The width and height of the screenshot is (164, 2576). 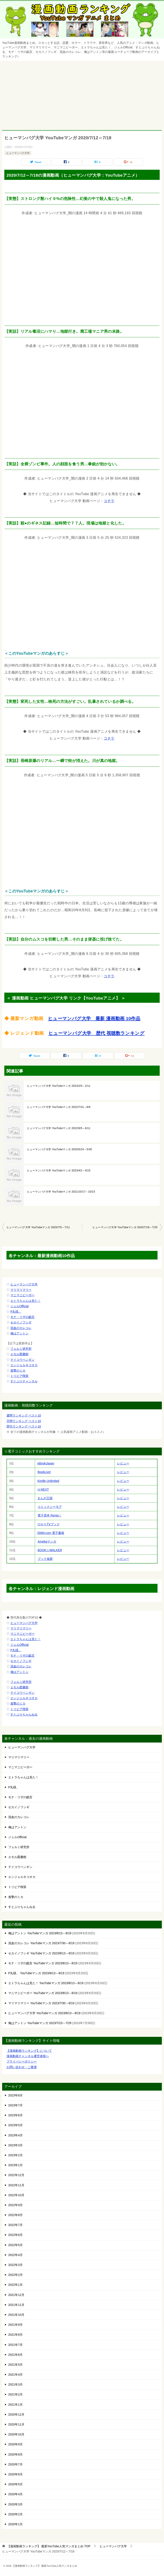 I want to click on 俺はアントン YouTubeマンガ 2023/7/23～7/29, so click(x=39, y=2023).